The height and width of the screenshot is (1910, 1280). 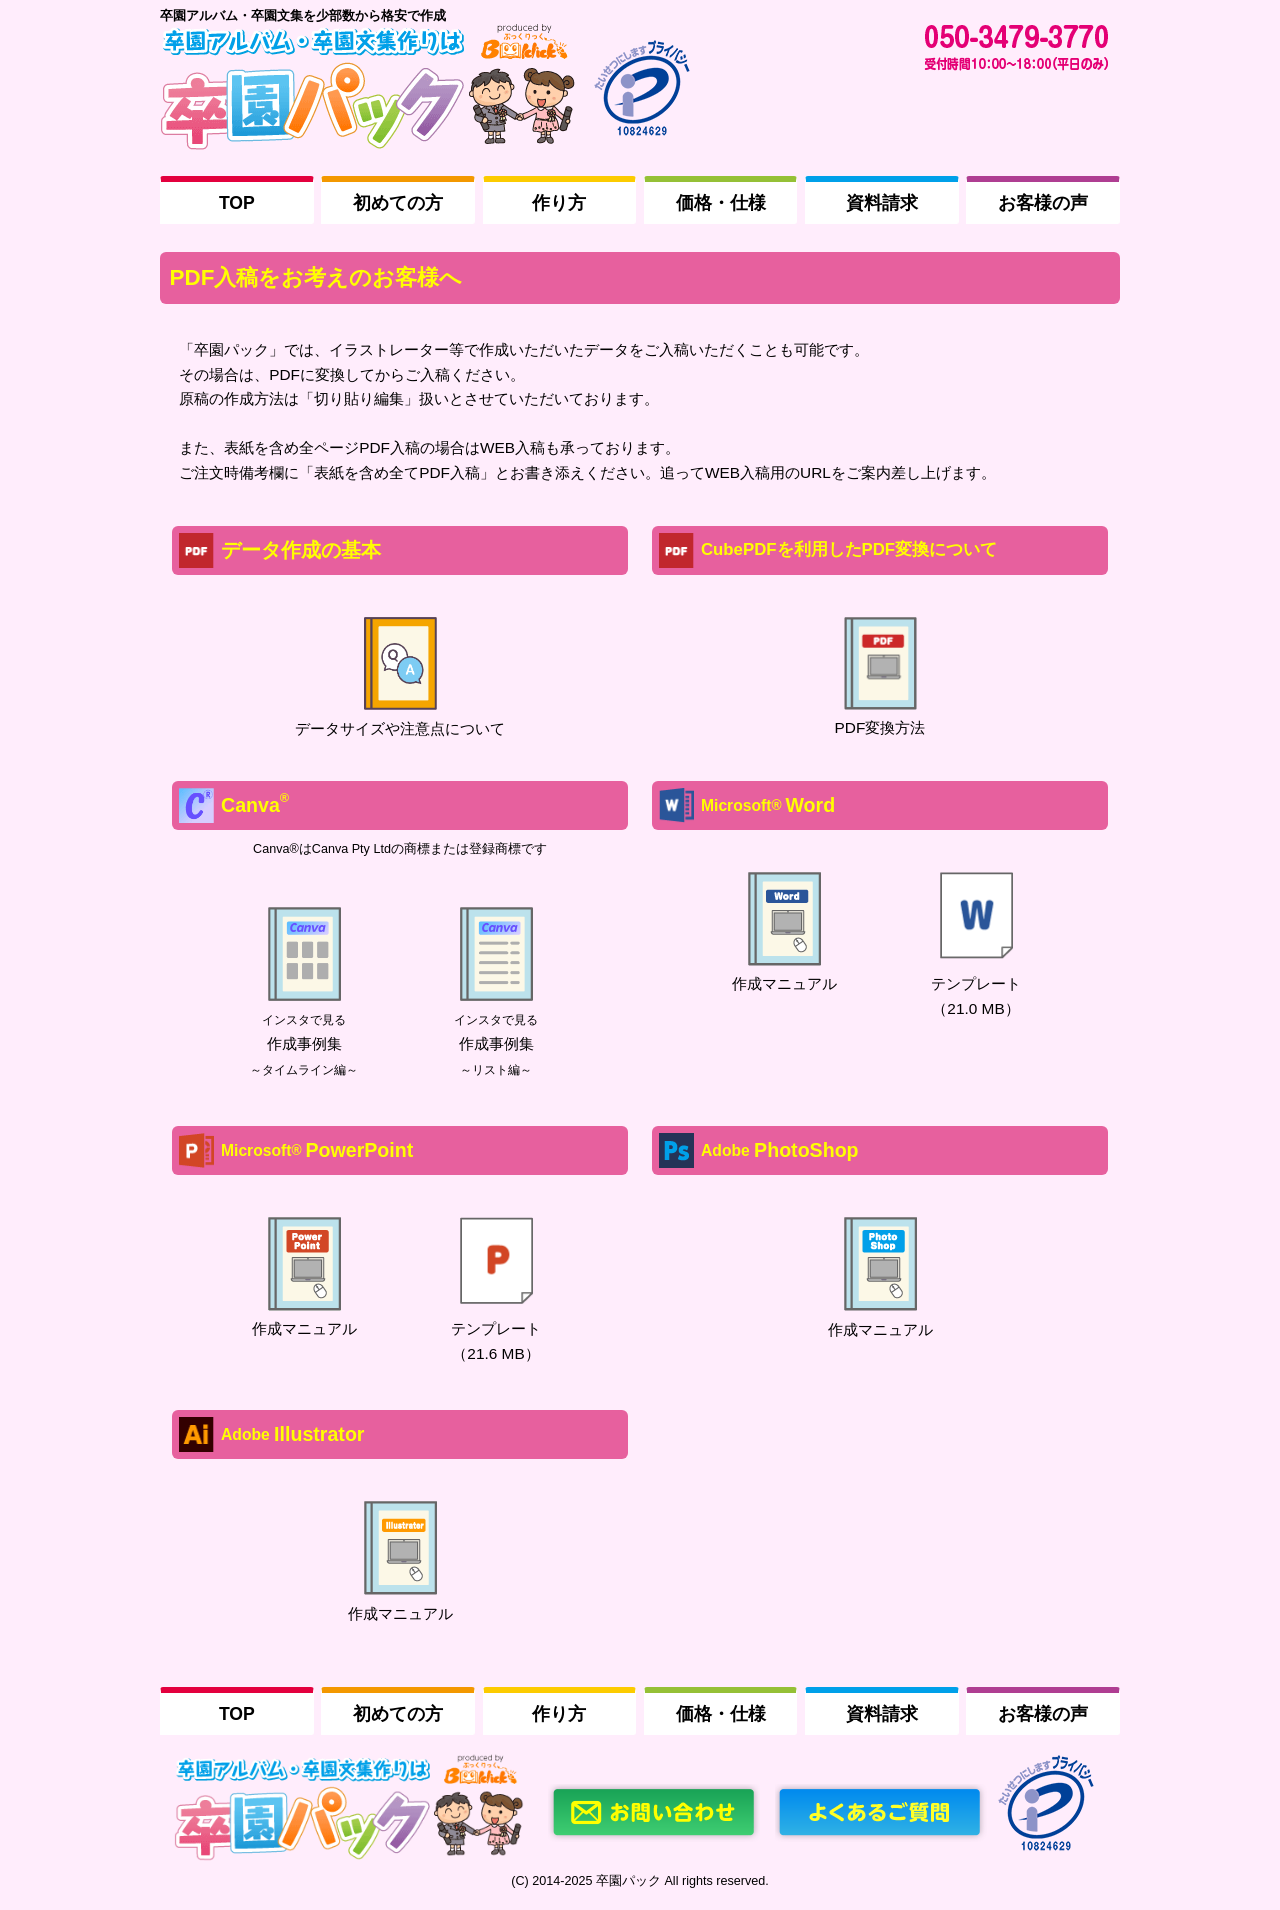 What do you see at coordinates (1043, 203) in the screenshot?
I see `お客様の声` at bounding box center [1043, 203].